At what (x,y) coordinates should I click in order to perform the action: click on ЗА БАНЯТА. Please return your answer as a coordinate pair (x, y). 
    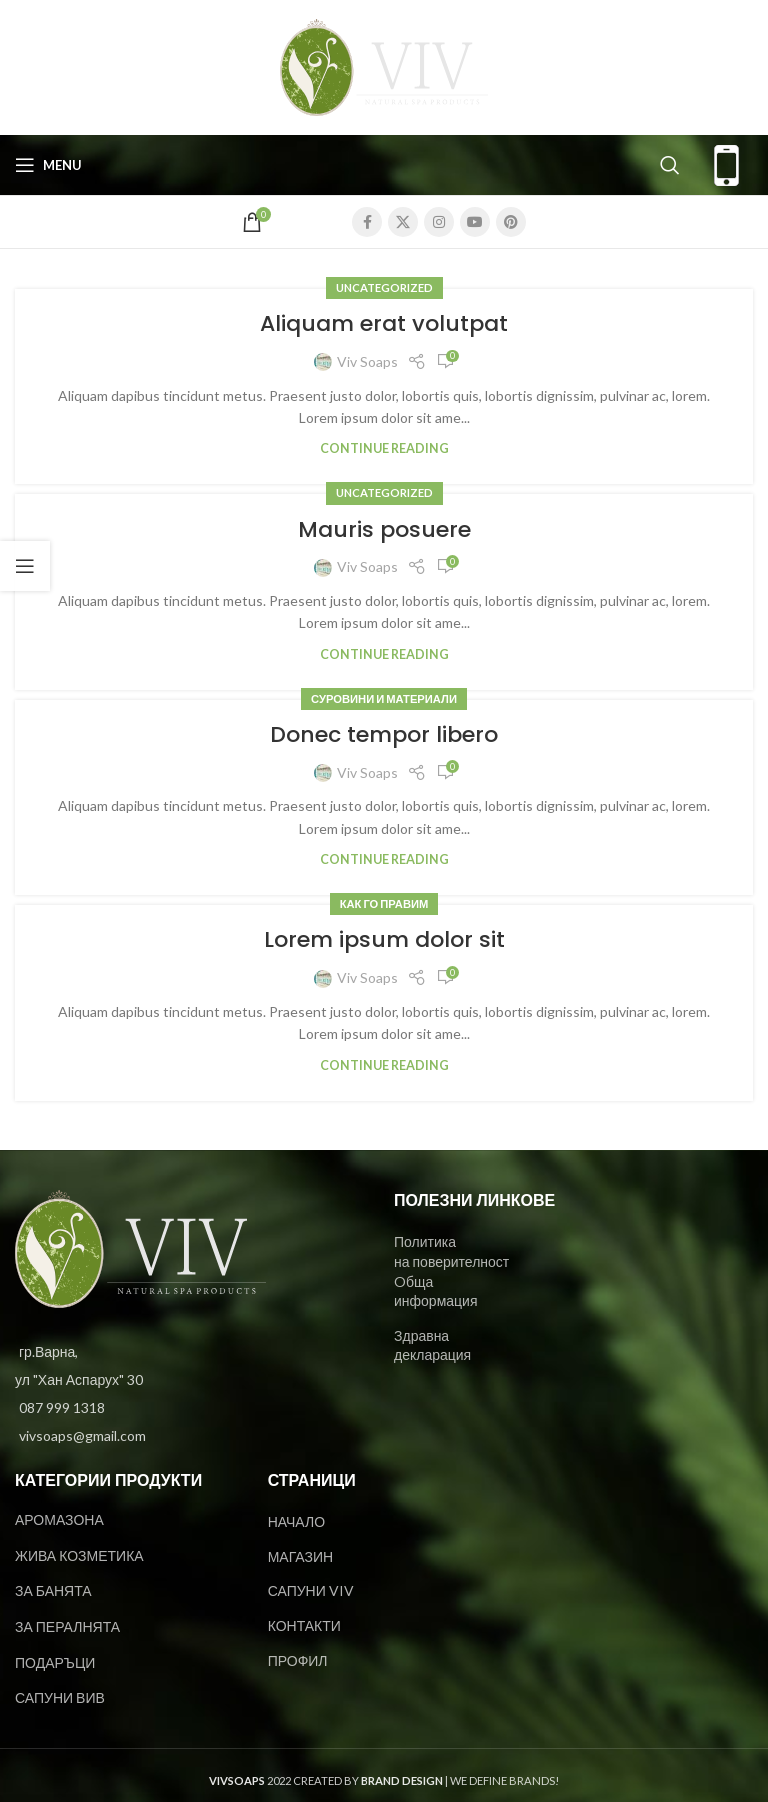
    Looking at the image, I should click on (53, 1590).